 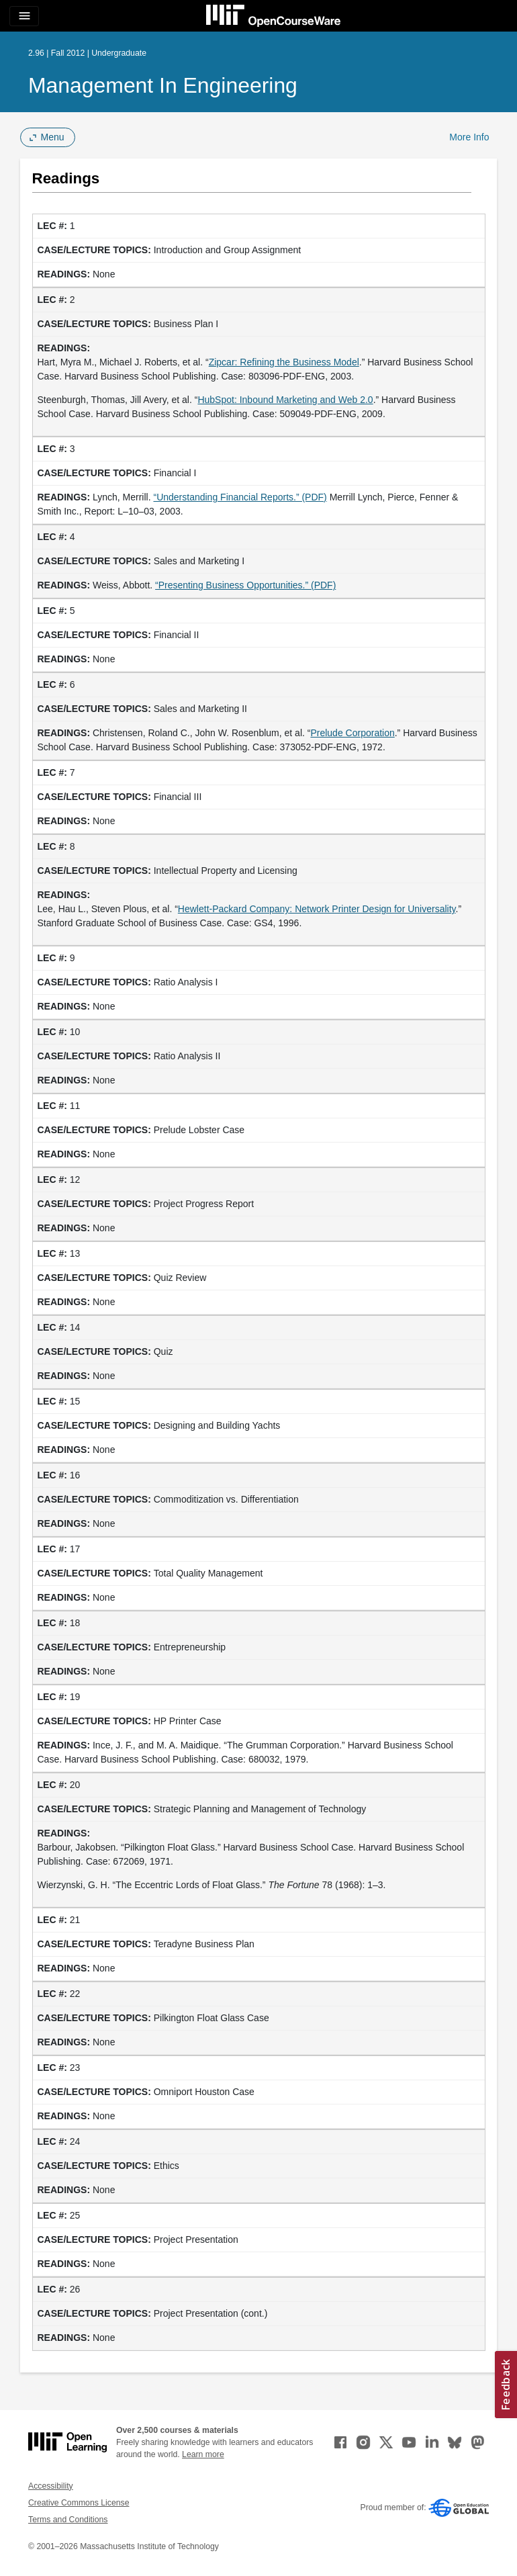 I want to click on [Toggle navigation], so click(x=24, y=16).